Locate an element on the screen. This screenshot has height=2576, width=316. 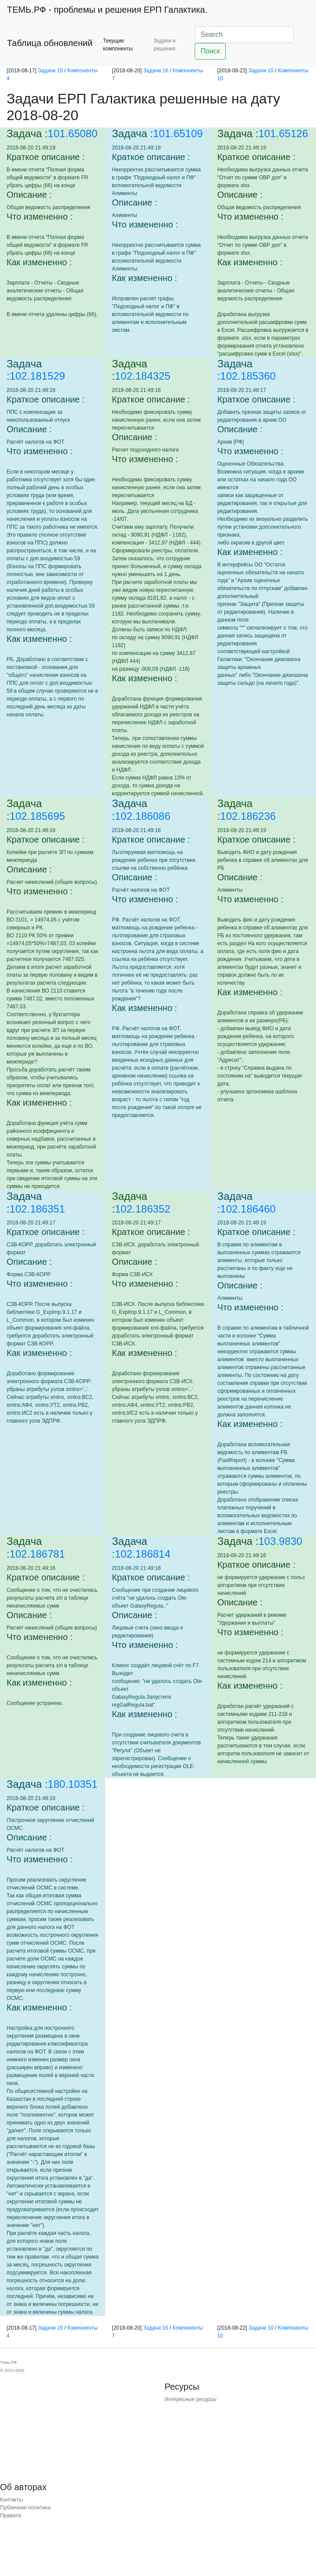
Публичная политика is located at coordinates (25, 2508).